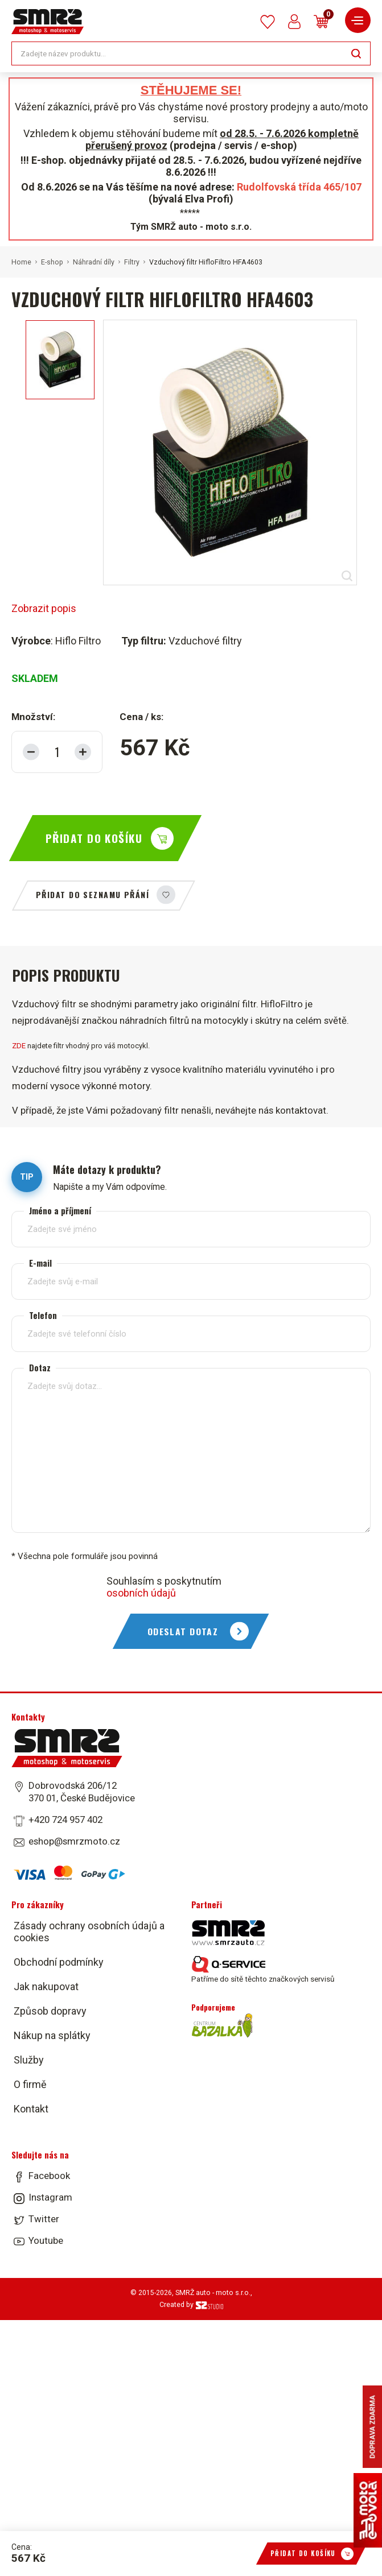  I want to click on Souhlasím s poskytnutím, so click(163, 1587).